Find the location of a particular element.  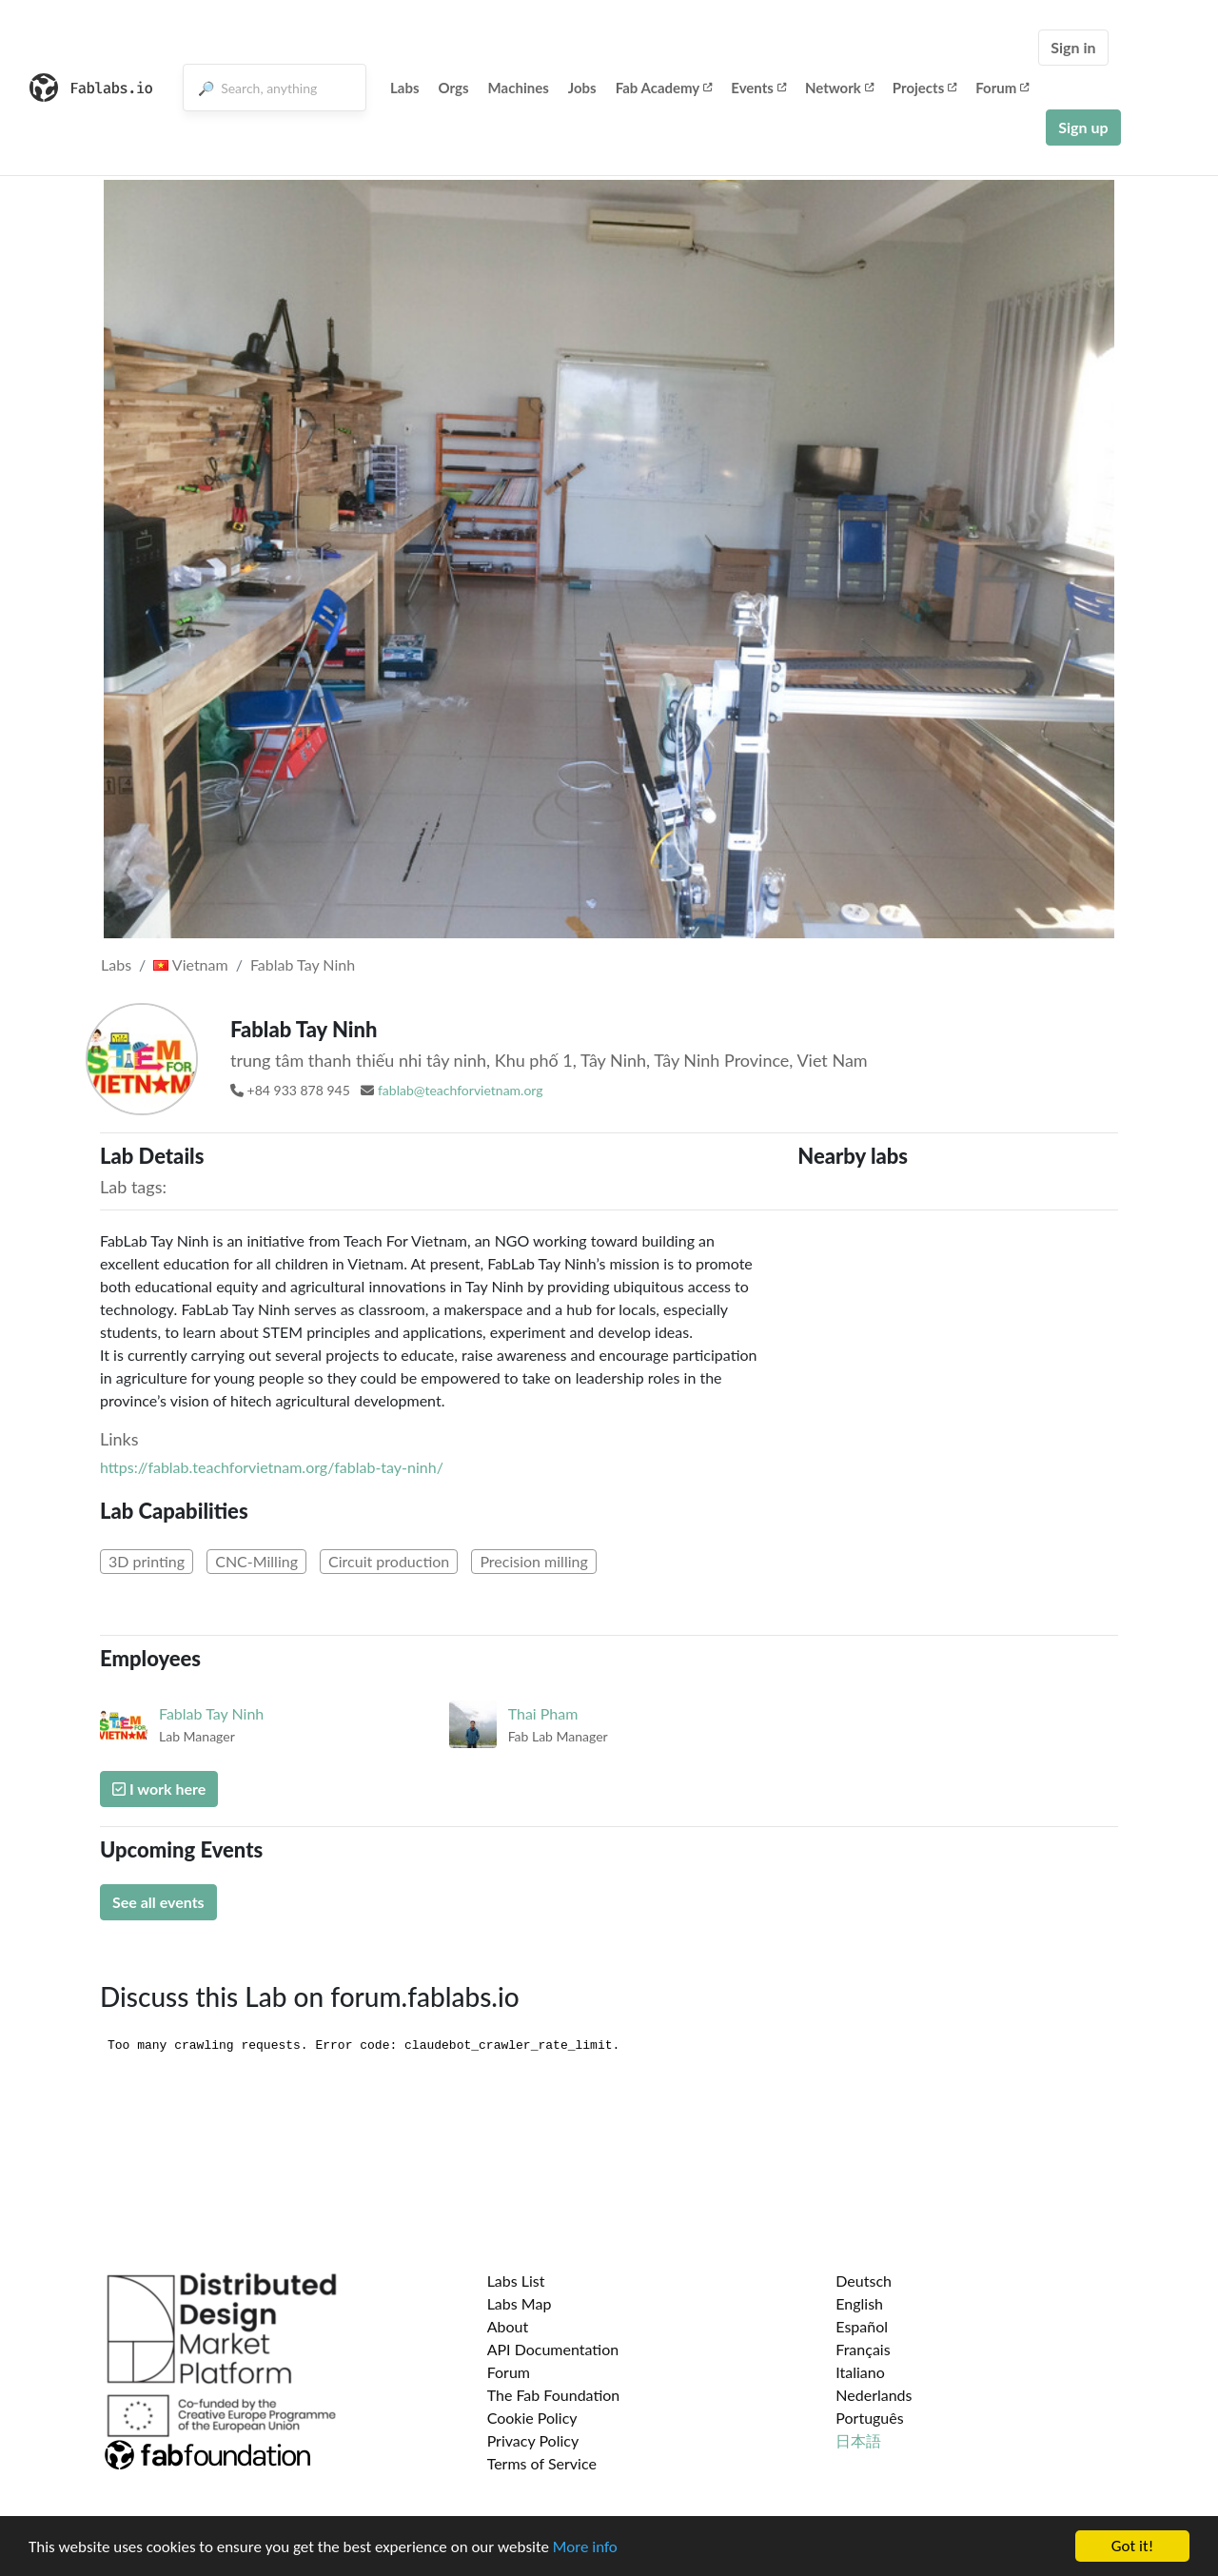

More info is located at coordinates (585, 2547).